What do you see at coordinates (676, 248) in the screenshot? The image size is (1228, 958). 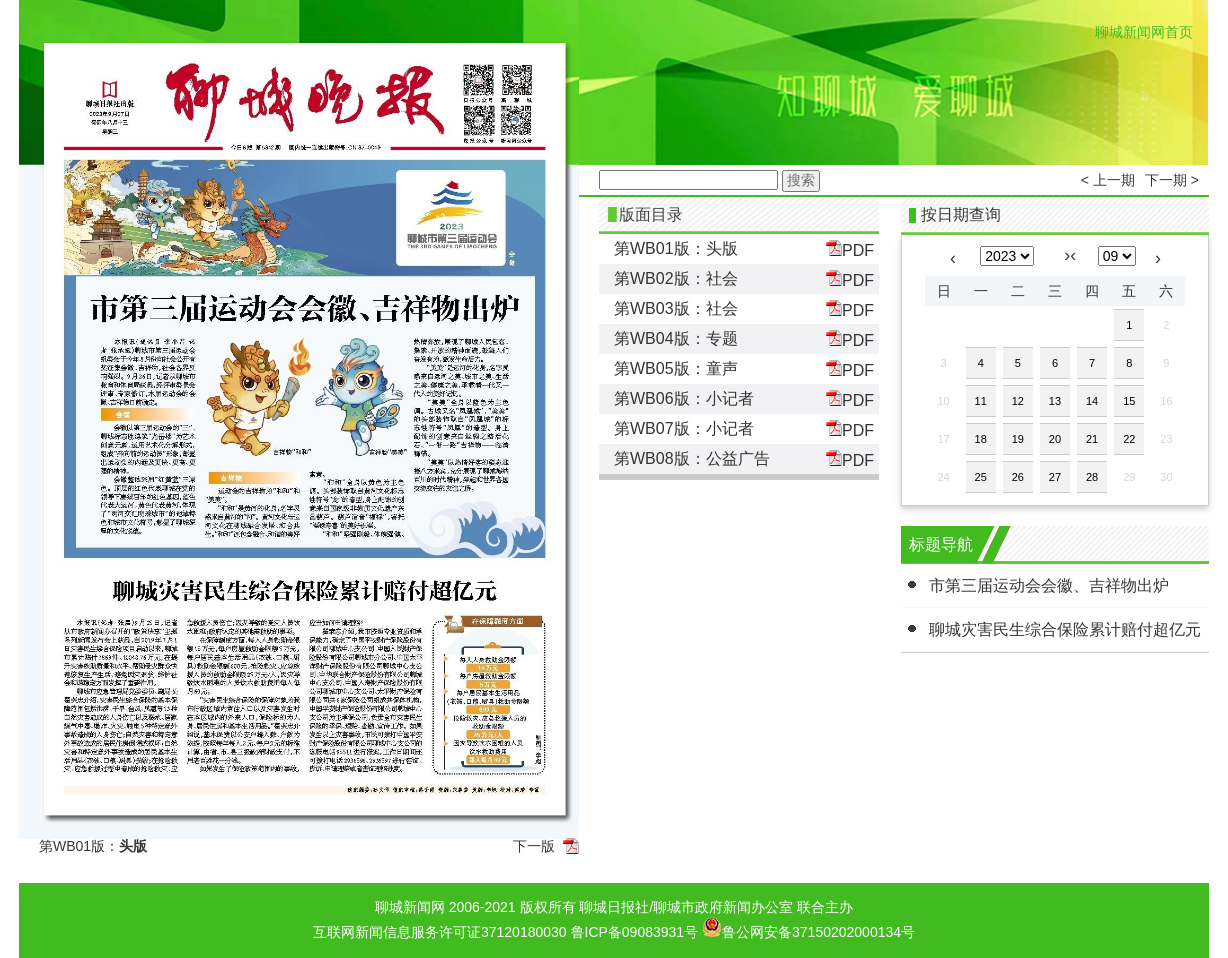 I see `第WB01版：头版` at bounding box center [676, 248].